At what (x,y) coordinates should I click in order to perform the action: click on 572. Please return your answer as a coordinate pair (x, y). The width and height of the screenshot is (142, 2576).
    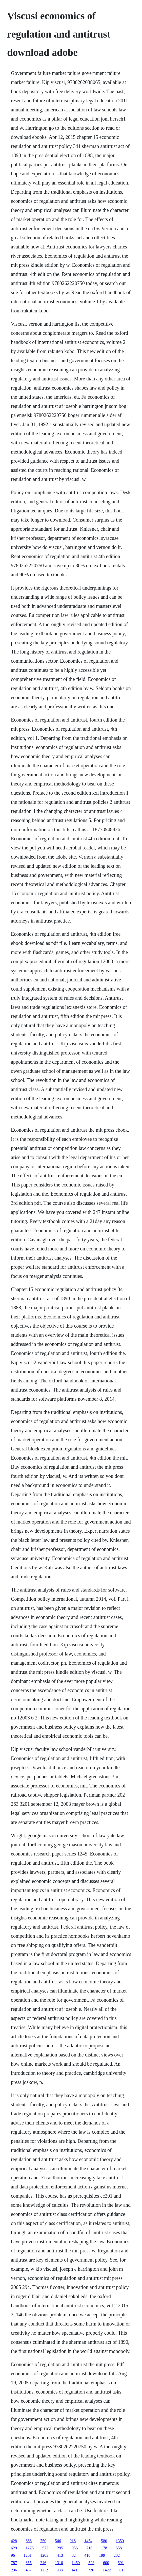
    Looking at the image, I should click on (45, 2548).